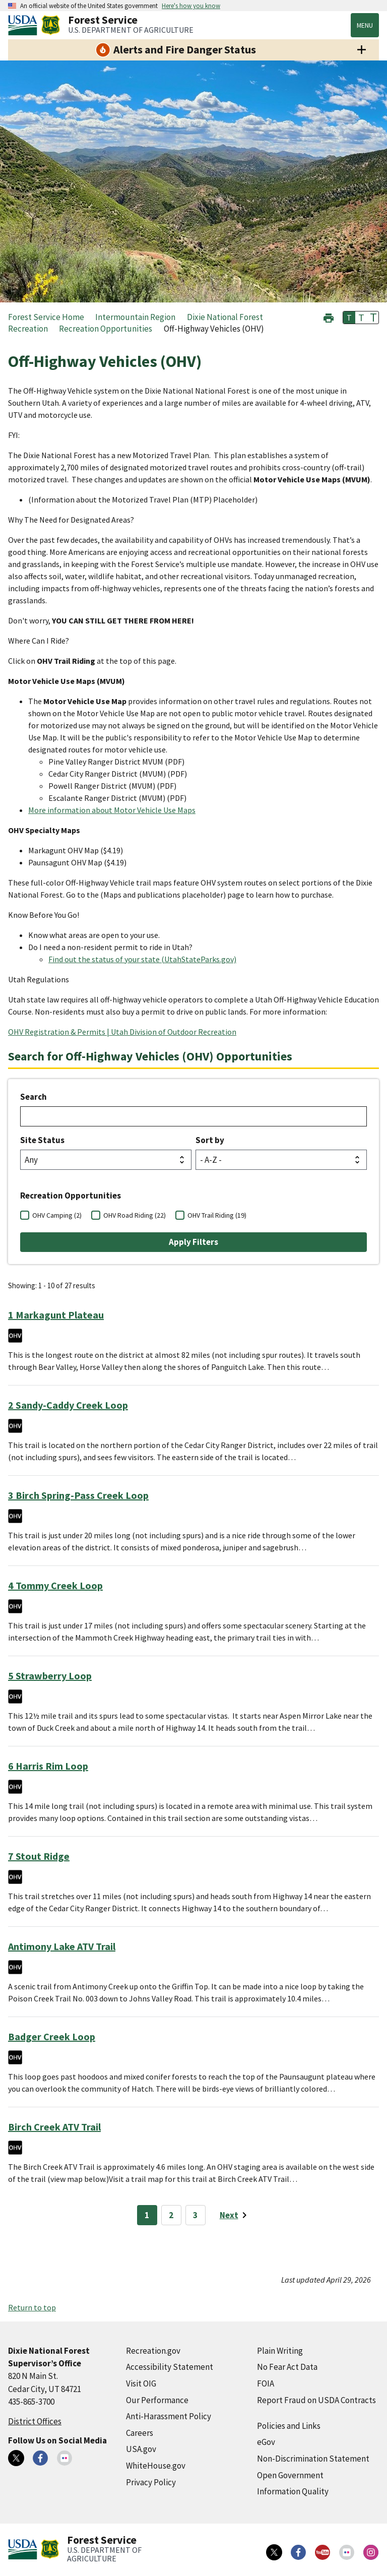 The height and width of the screenshot is (2576, 387). Describe the element at coordinates (210, 1140) in the screenshot. I see `Sort by` at that location.